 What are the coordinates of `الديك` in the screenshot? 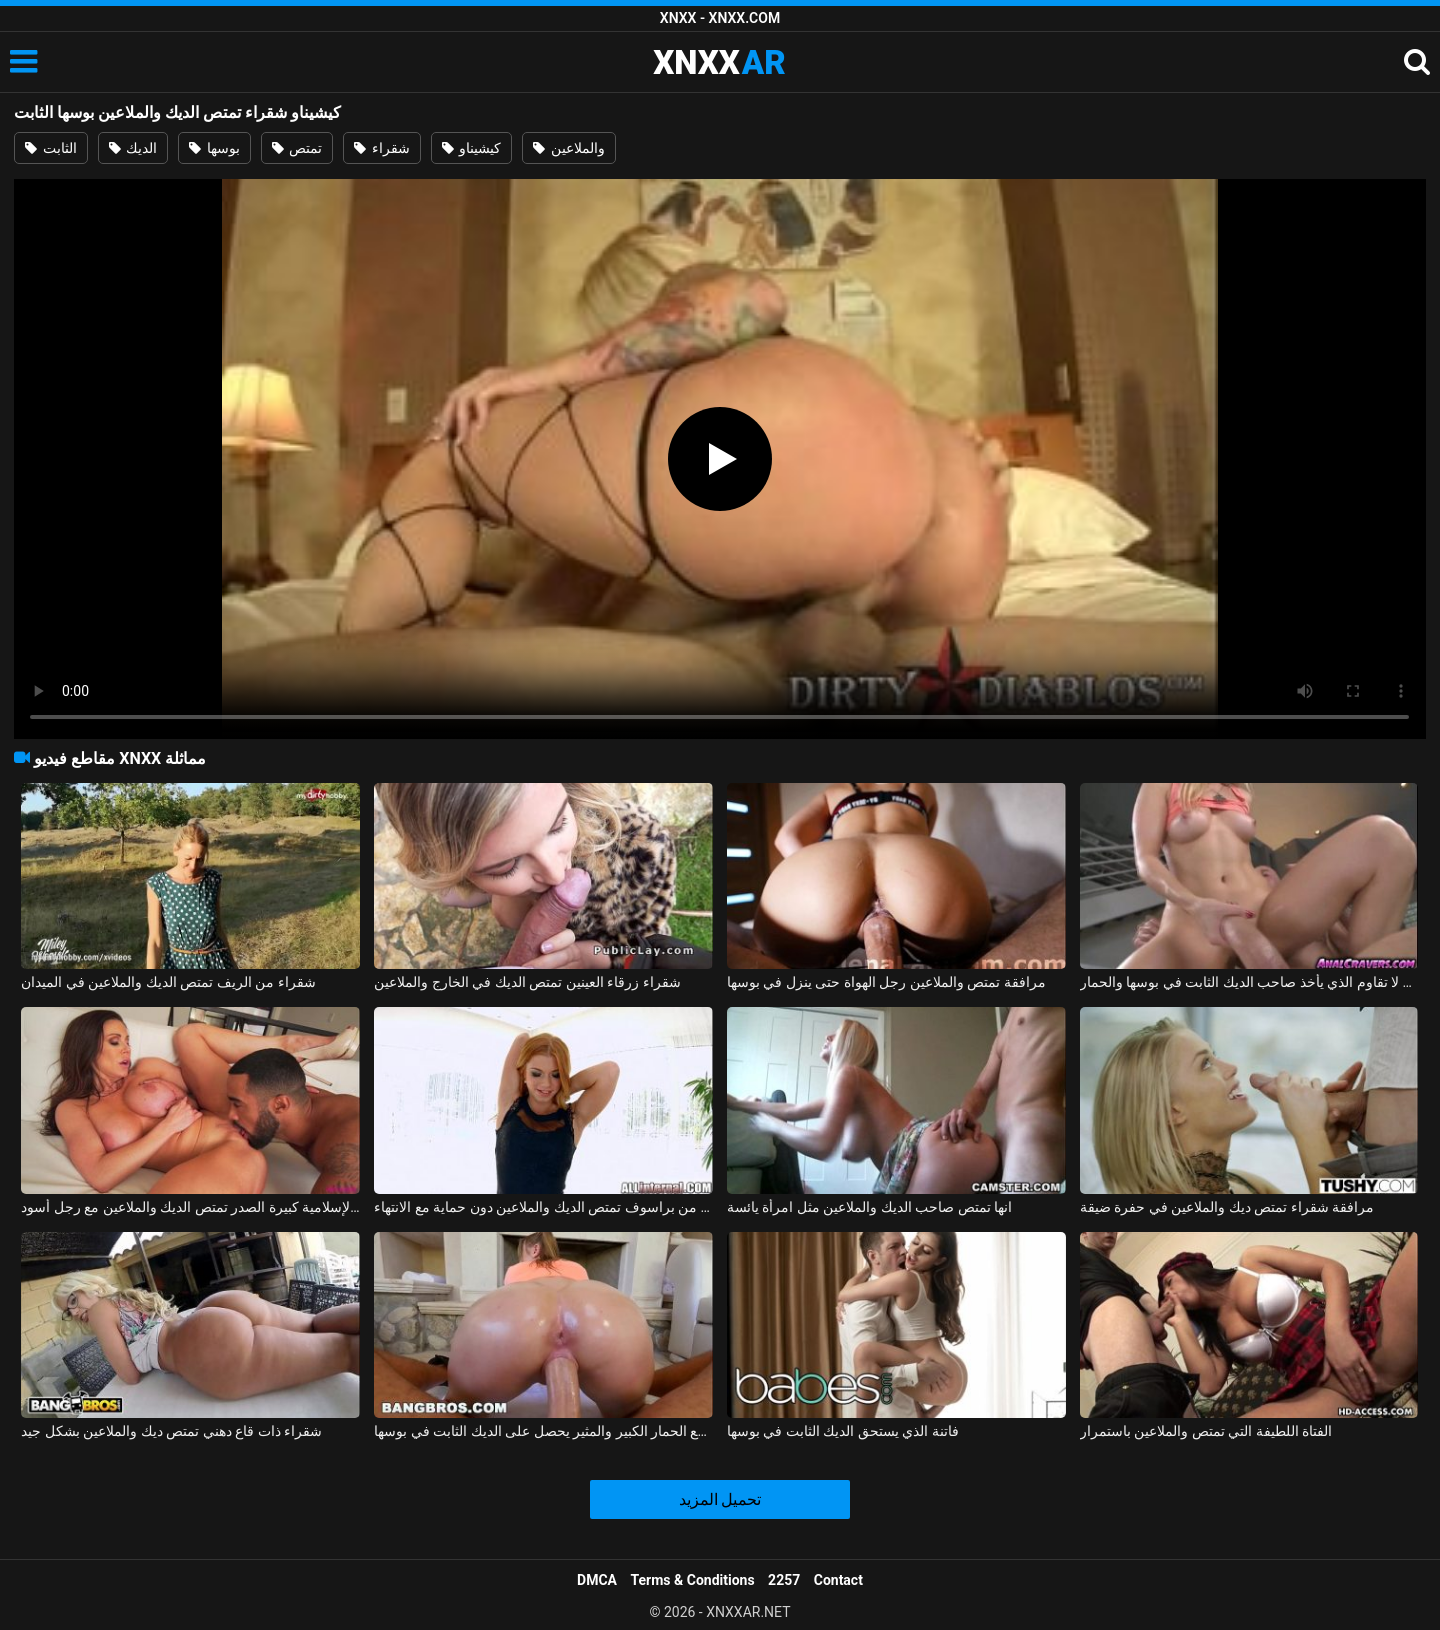 It's located at (133, 148).